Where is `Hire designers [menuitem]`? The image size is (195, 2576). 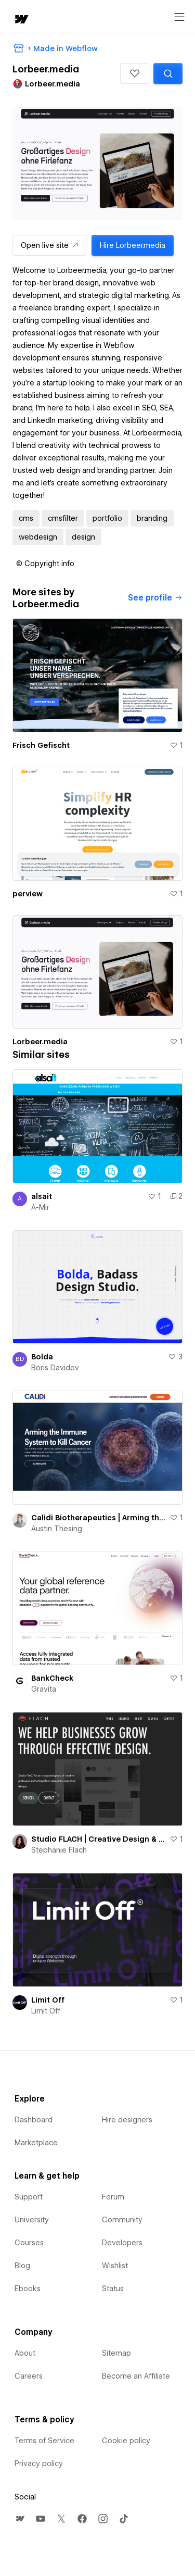 Hire designers [menuitem] is located at coordinates (127, 2120).